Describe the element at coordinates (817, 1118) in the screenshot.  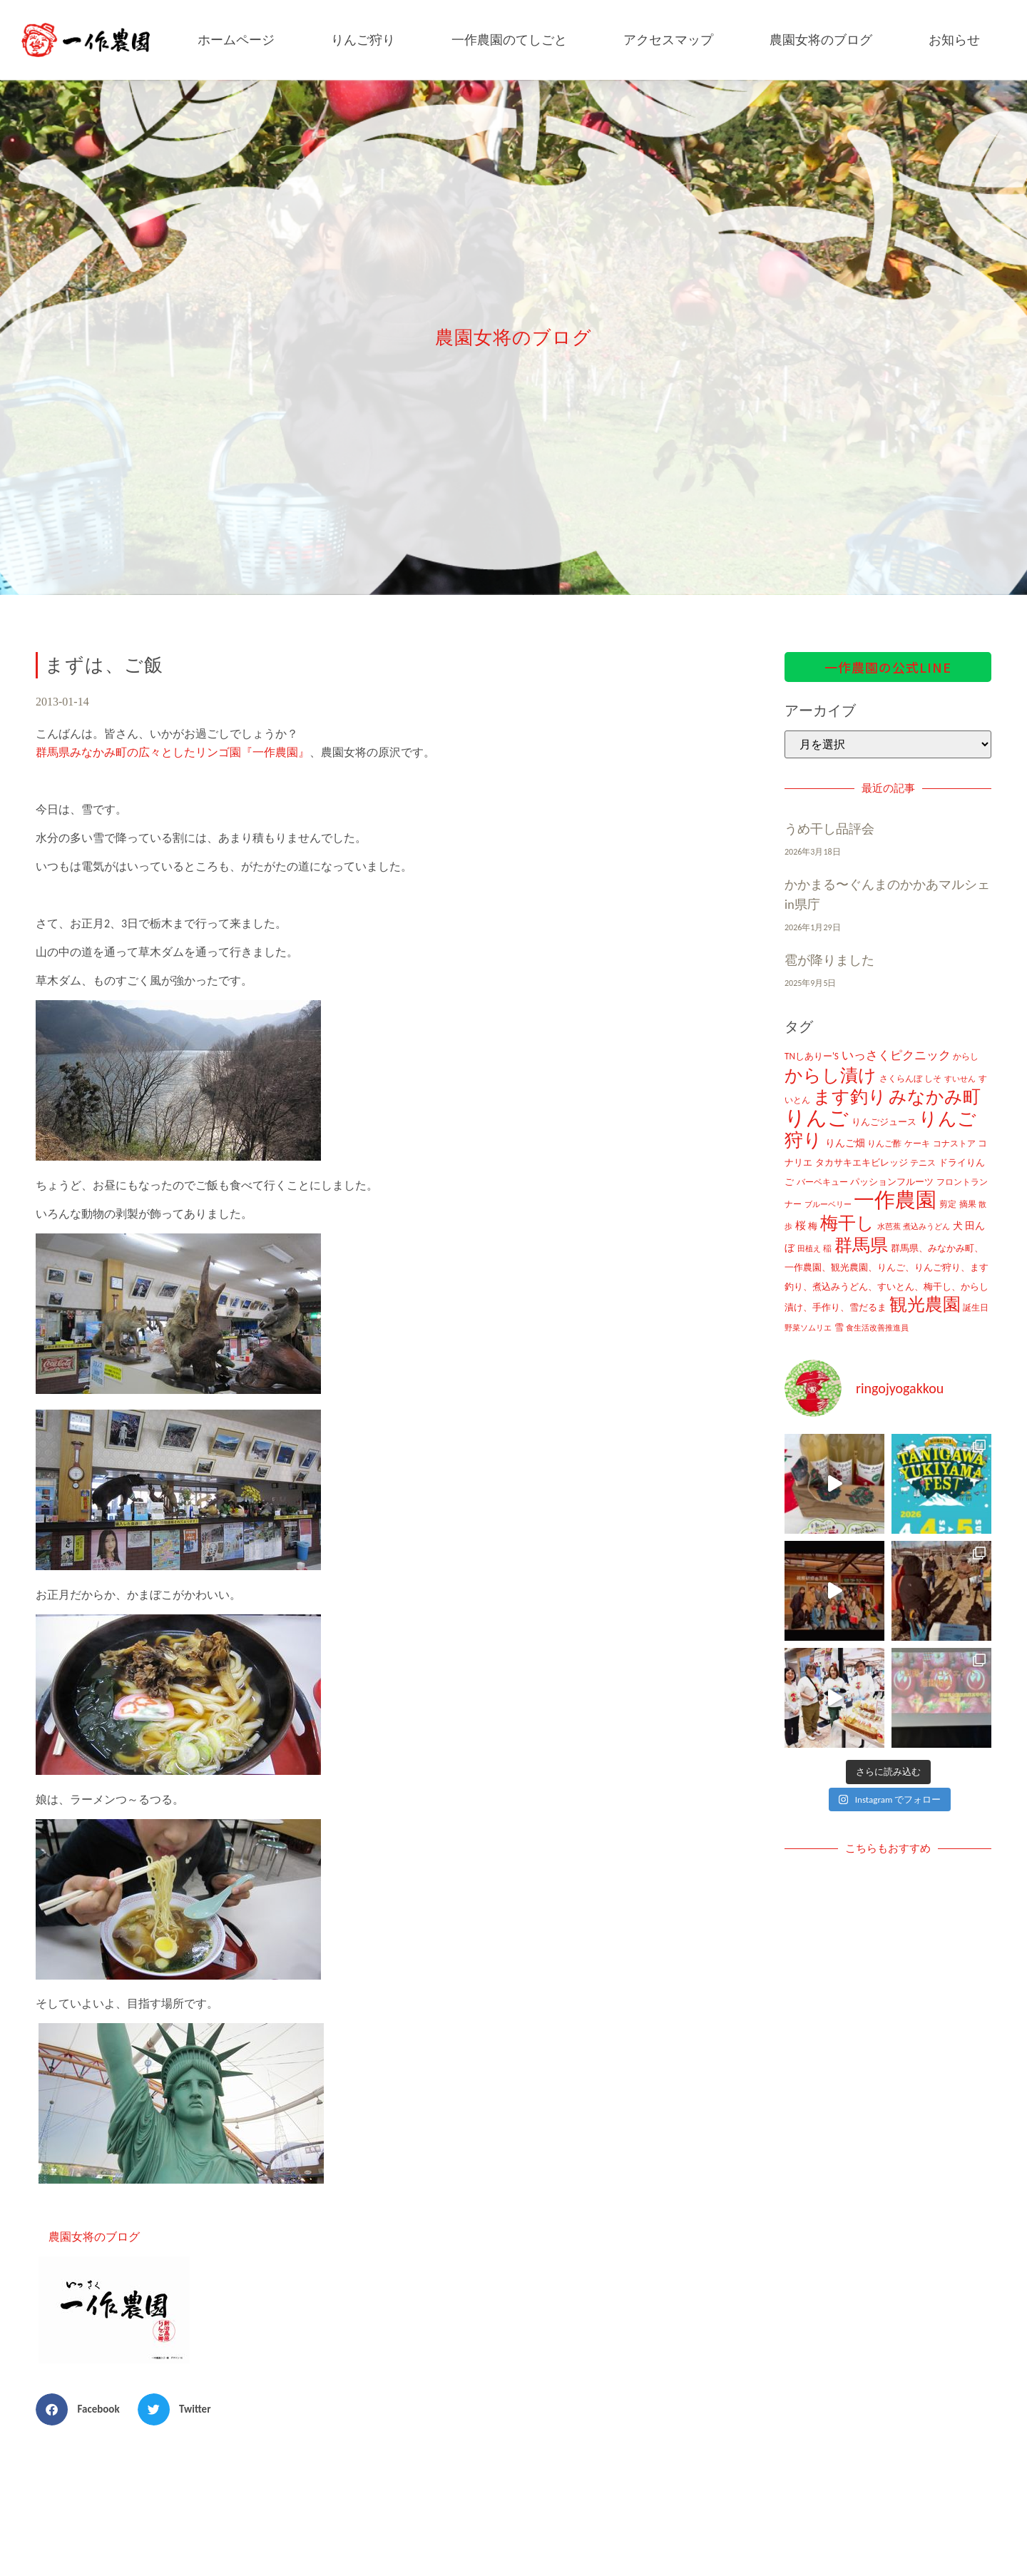
I see `りんご [りんご (1,259個の項目)]` at that location.